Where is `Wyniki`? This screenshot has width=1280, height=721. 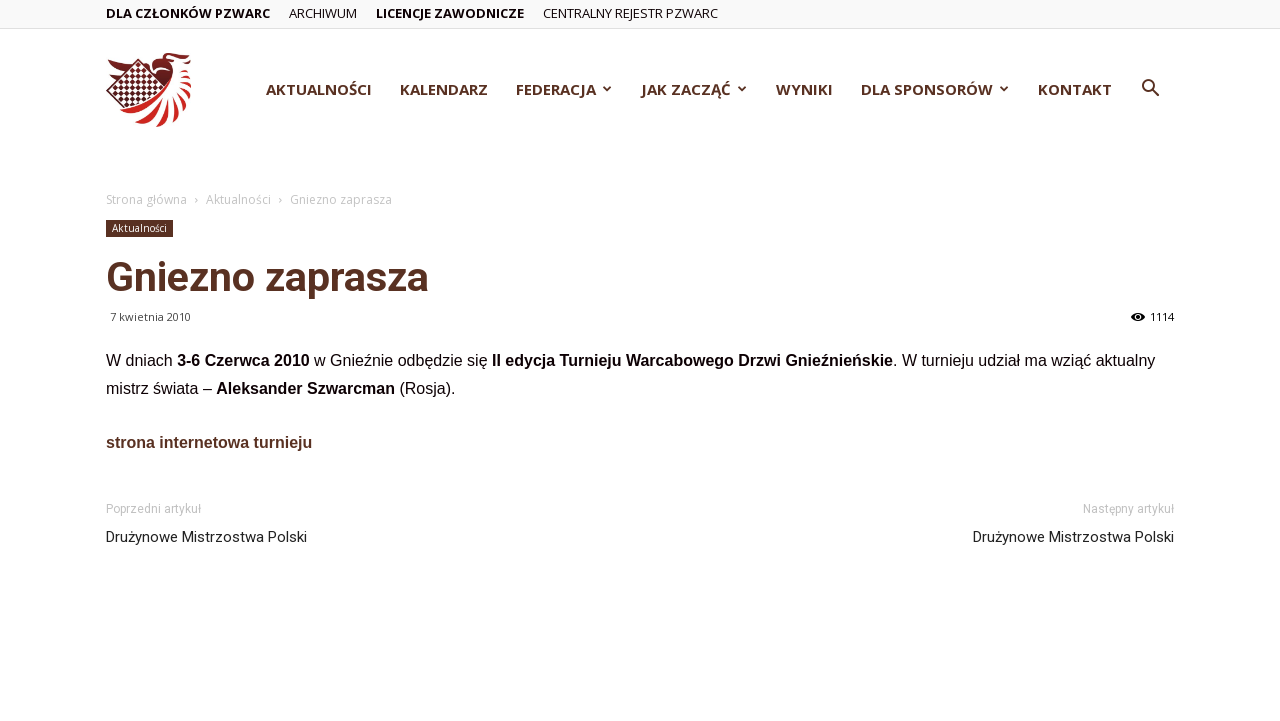
Wyniki is located at coordinates (804, 89).